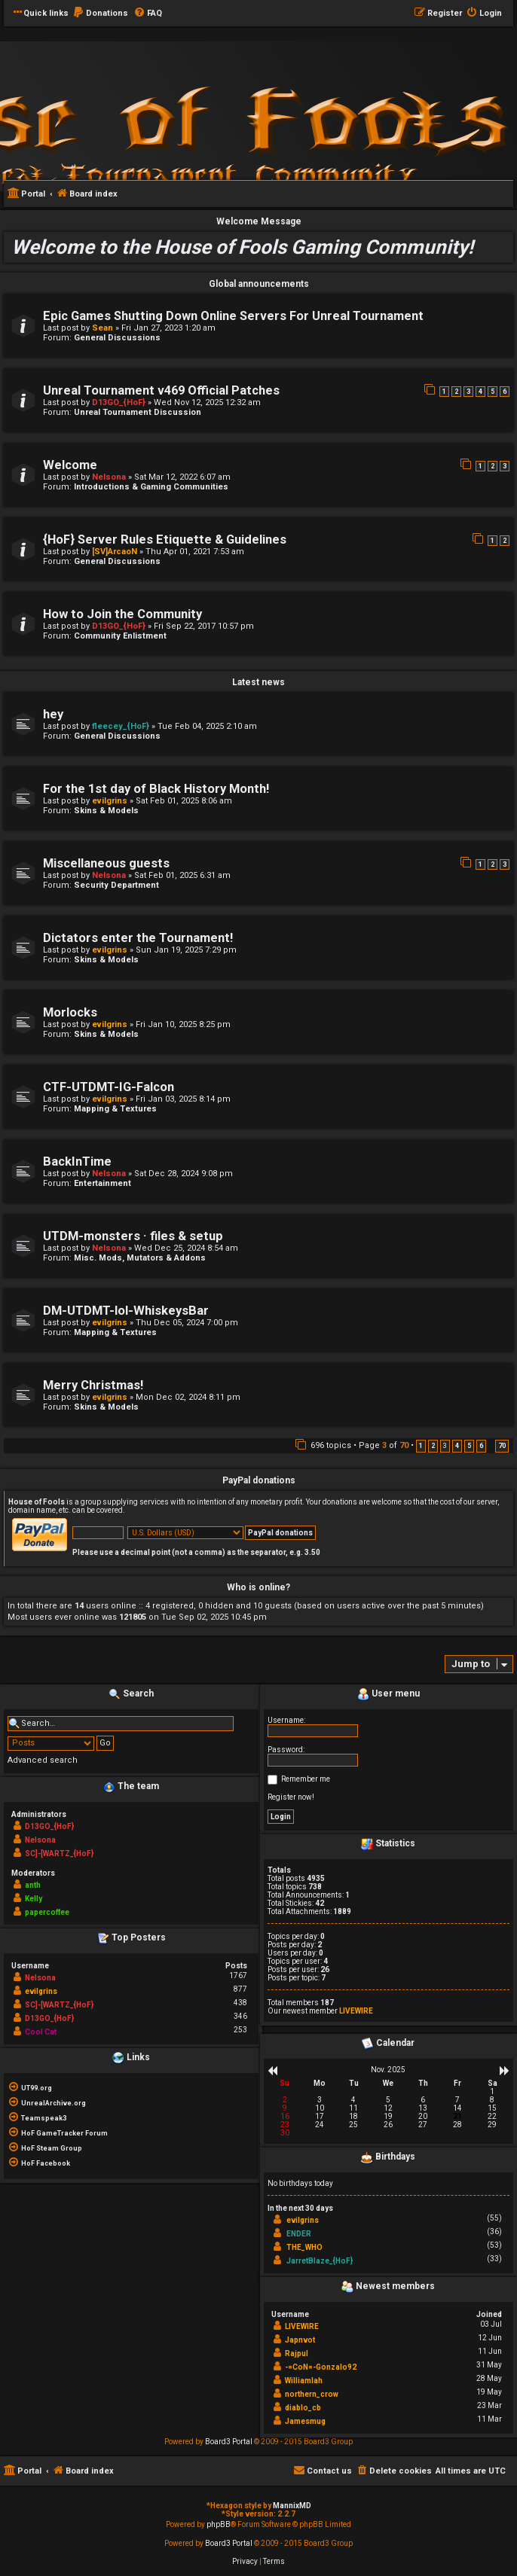  I want to click on Welcome, so click(70, 465).